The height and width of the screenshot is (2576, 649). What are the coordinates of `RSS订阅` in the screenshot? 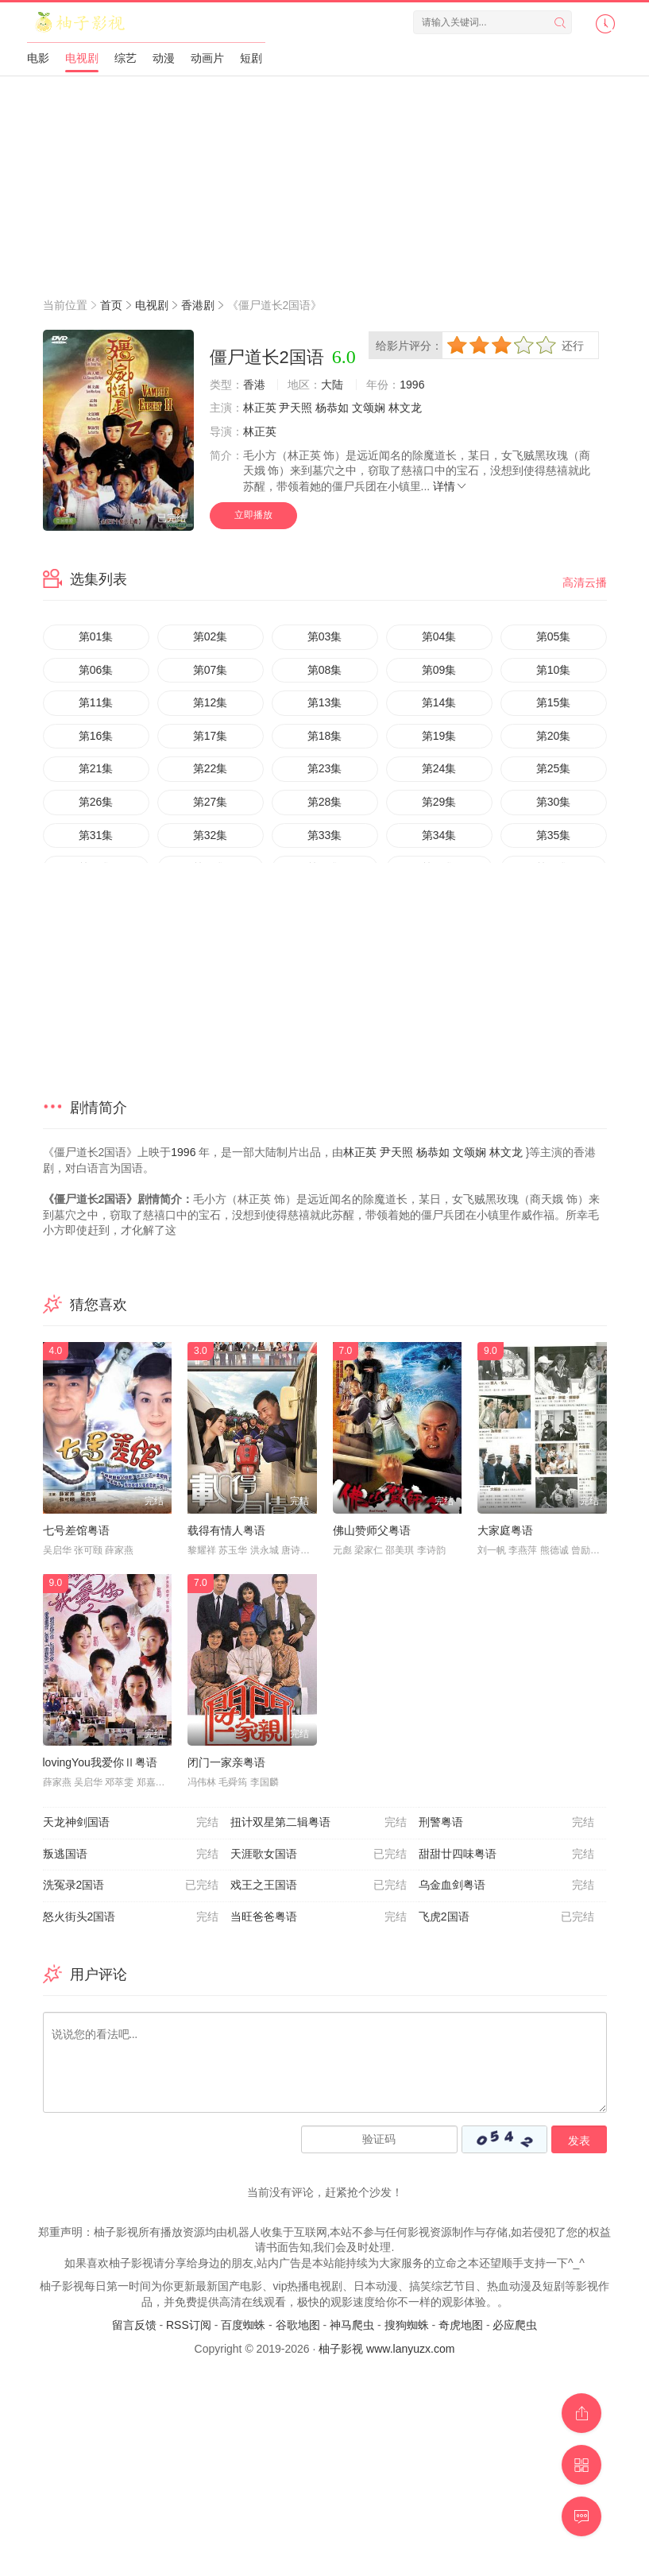 It's located at (188, 2325).